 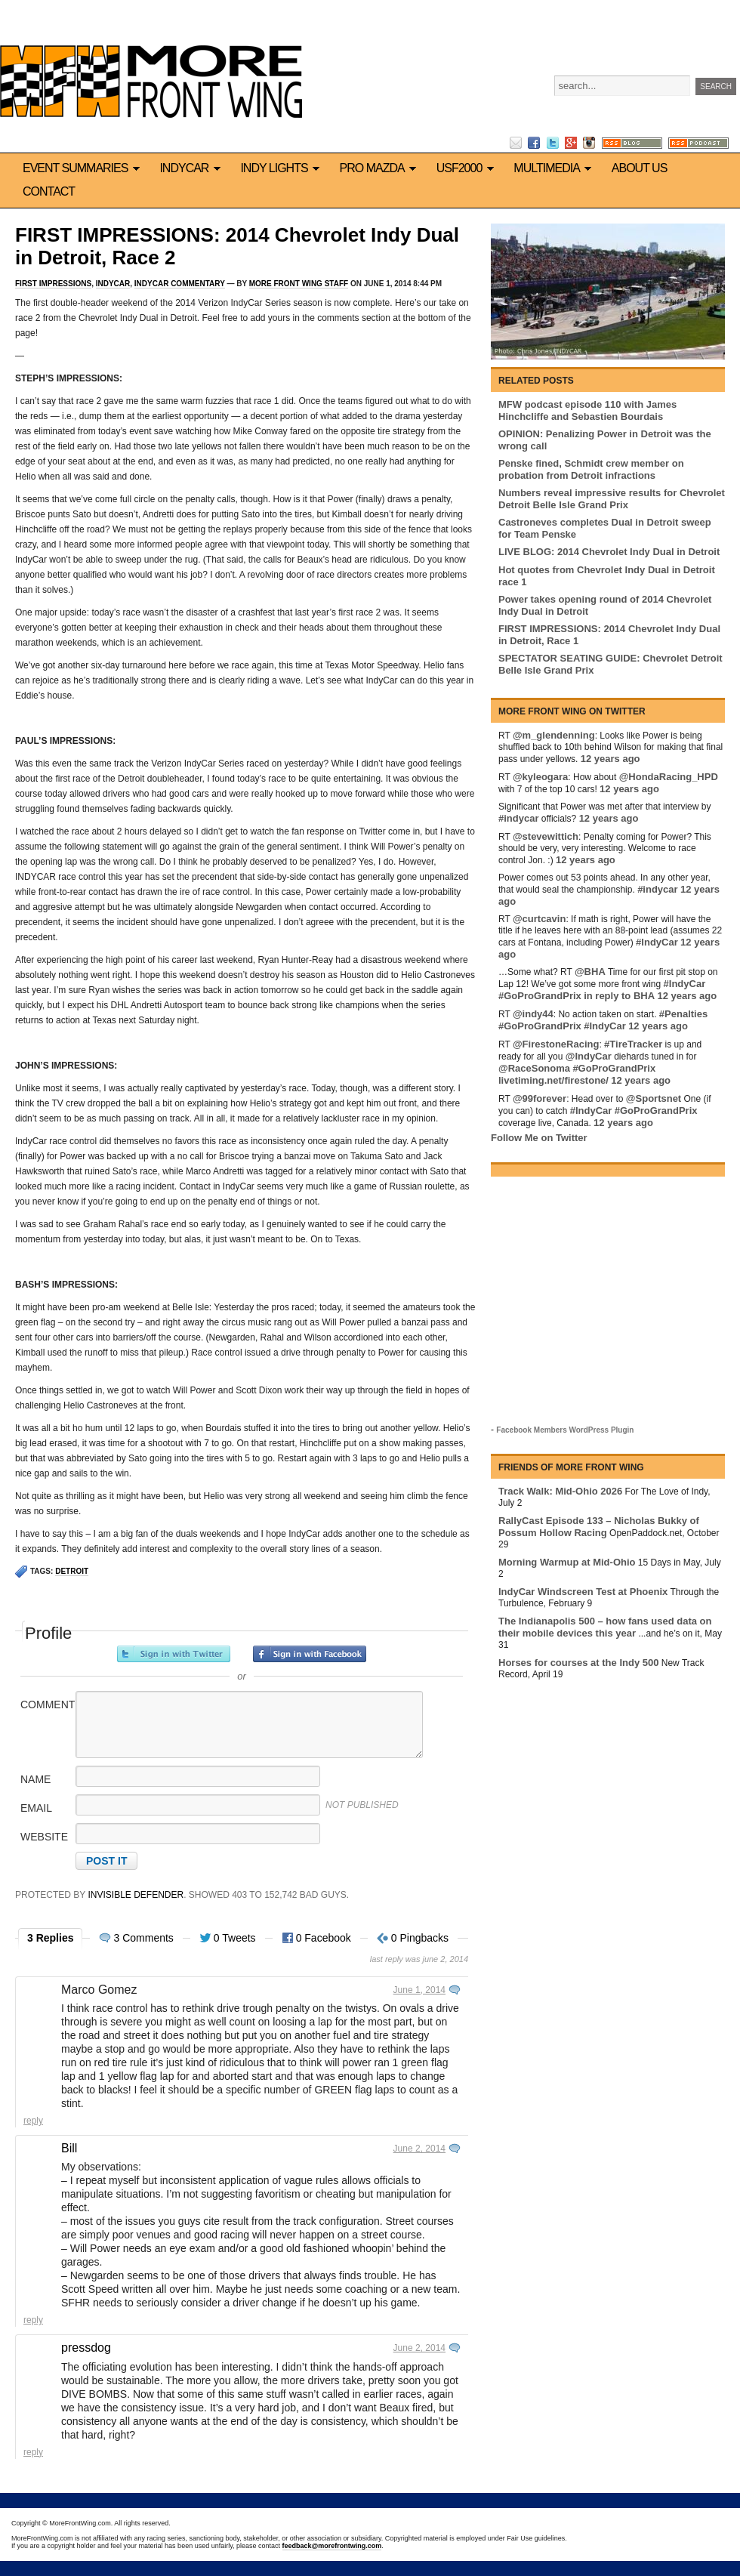 What do you see at coordinates (540, 776) in the screenshot?
I see `@kyleogara` at bounding box center [540, 776].